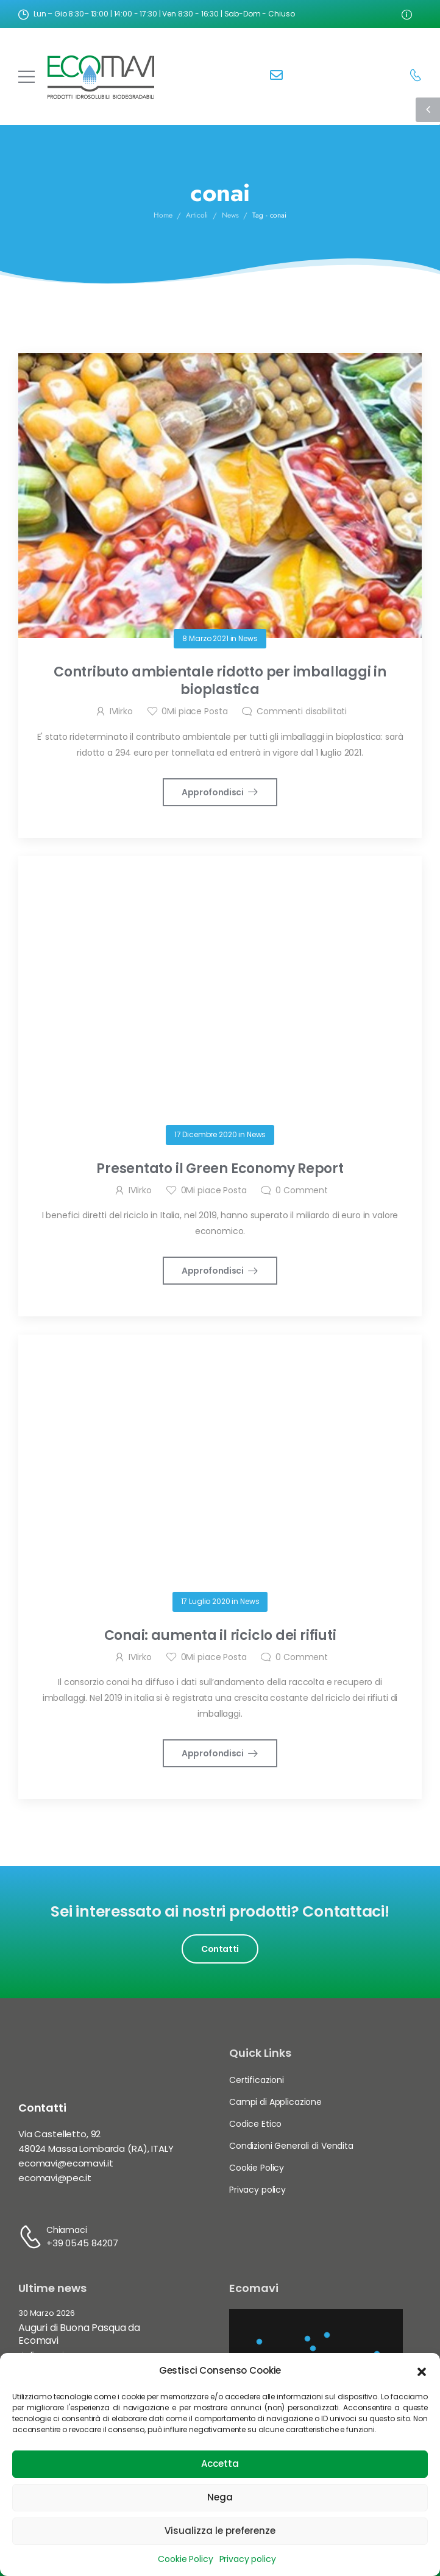 The height and width of the screenshot is (2576, 440). I want to click on Privacy policy, so click(247, 2559).